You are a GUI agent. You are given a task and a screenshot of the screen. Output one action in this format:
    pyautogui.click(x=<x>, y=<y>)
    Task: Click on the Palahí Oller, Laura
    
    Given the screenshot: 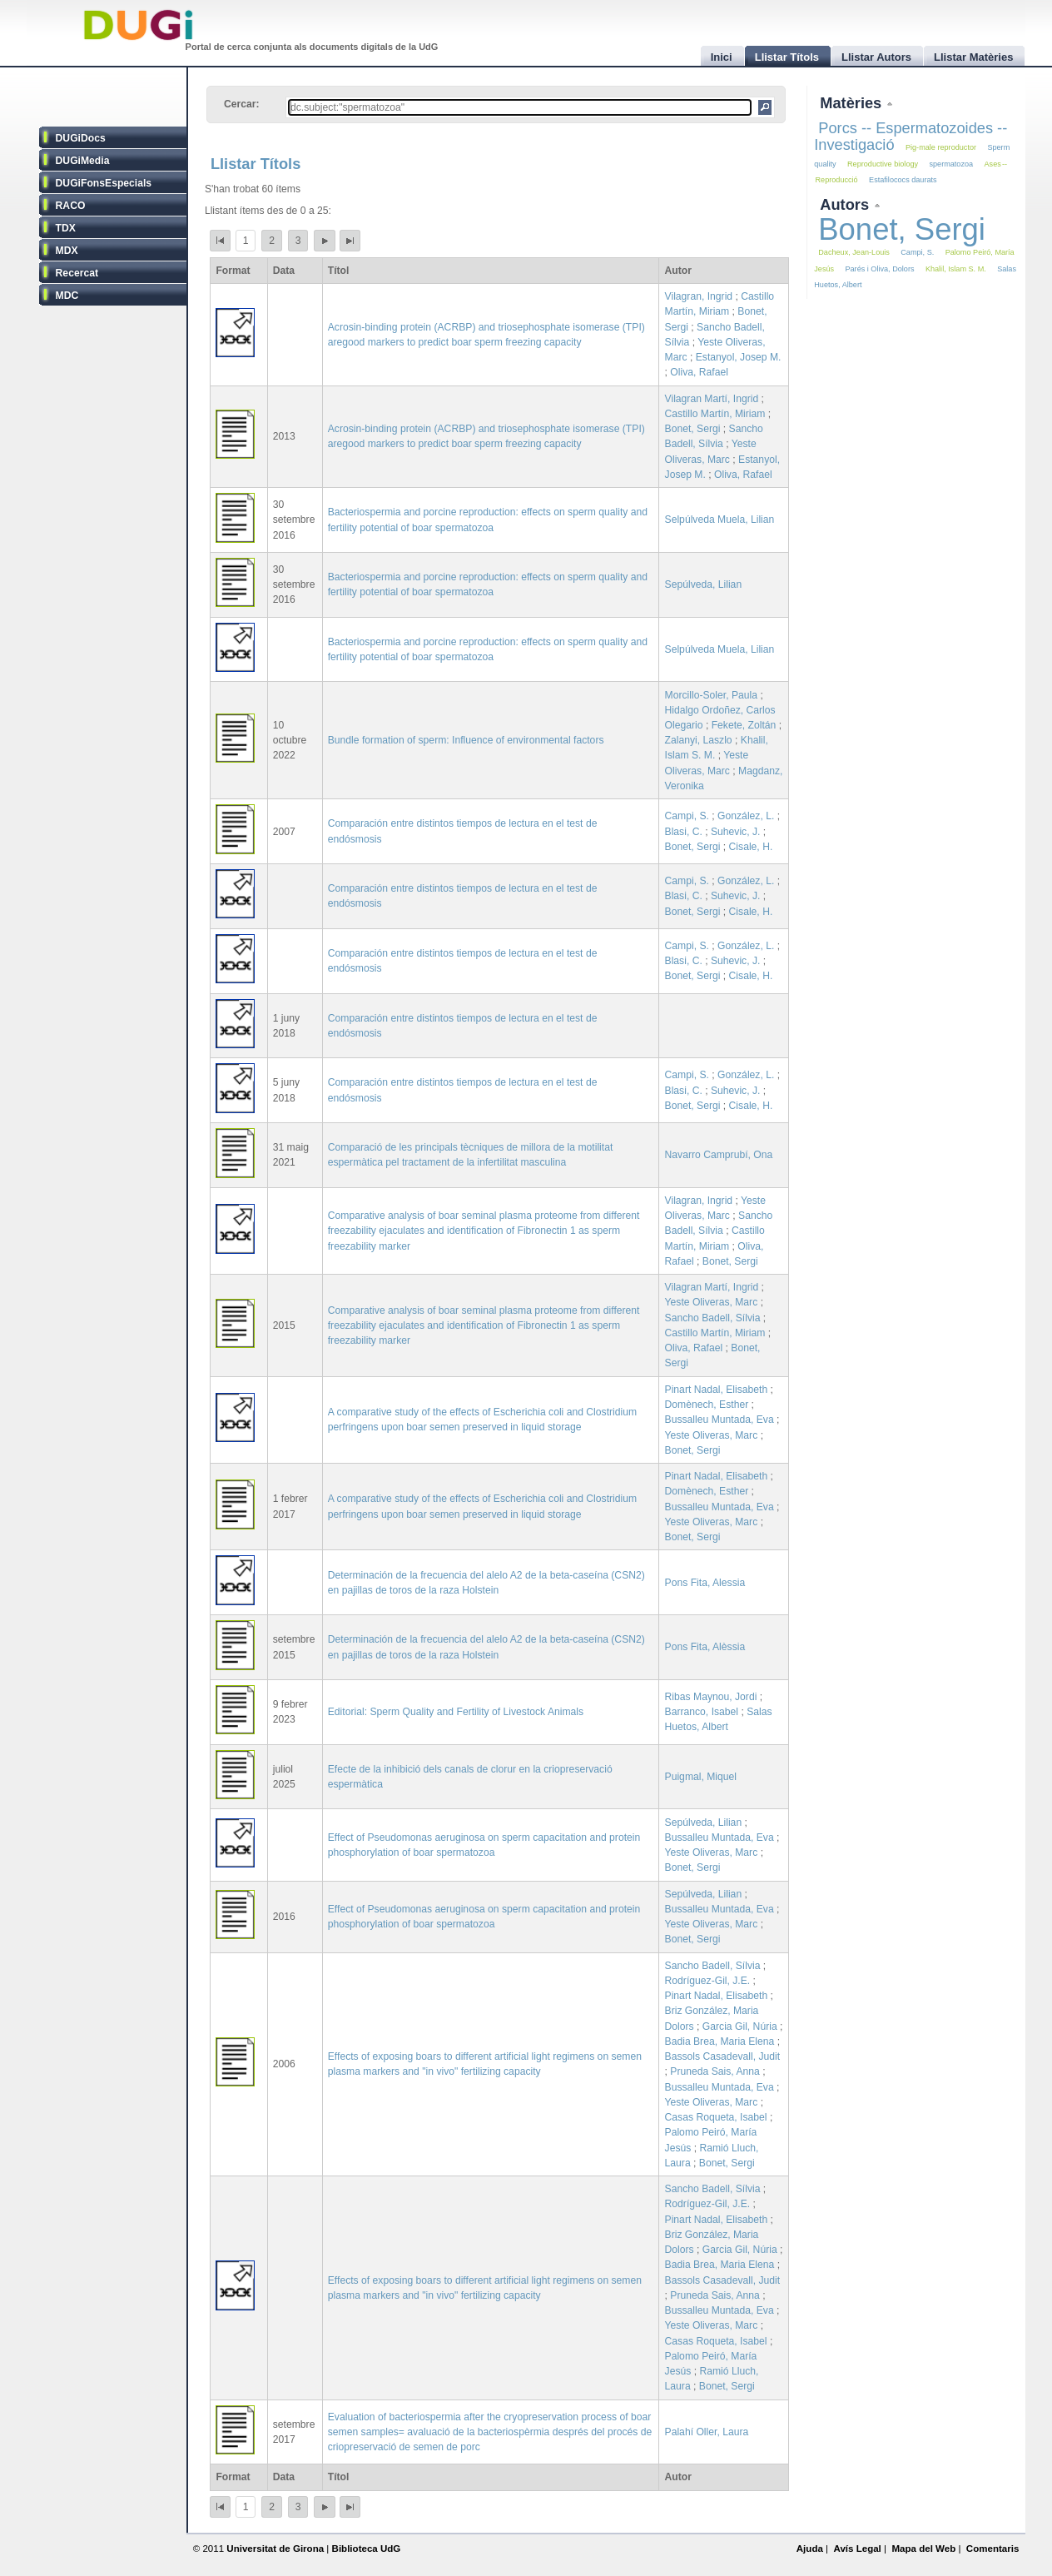 What is the action you would take?
    pyautogui.click(x=707, y=2432)
    